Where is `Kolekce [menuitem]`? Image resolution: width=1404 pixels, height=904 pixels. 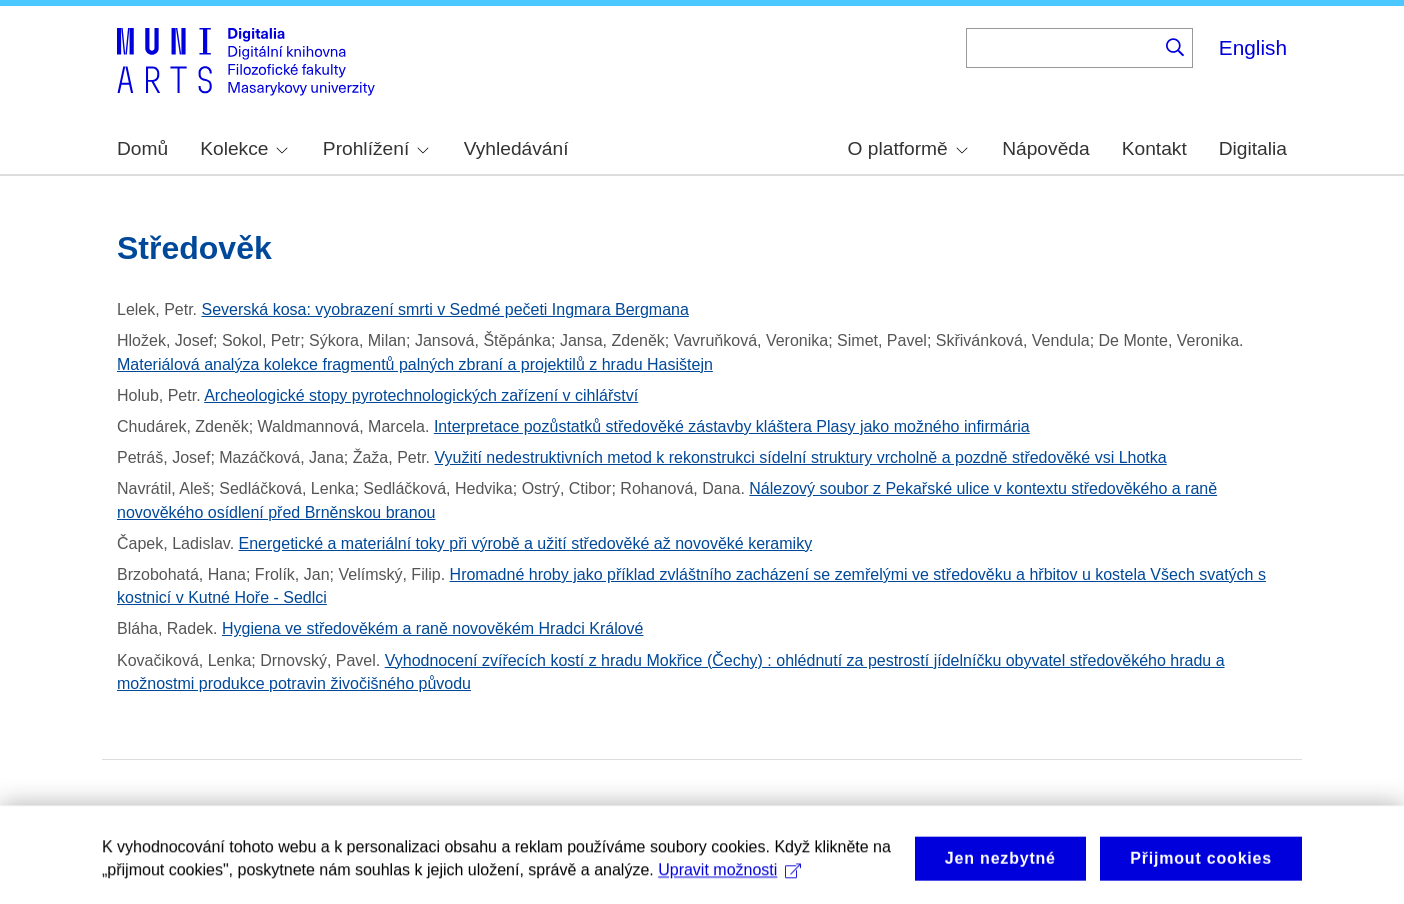 Kolekce [menuitem] is located at coordinates (244, 148).